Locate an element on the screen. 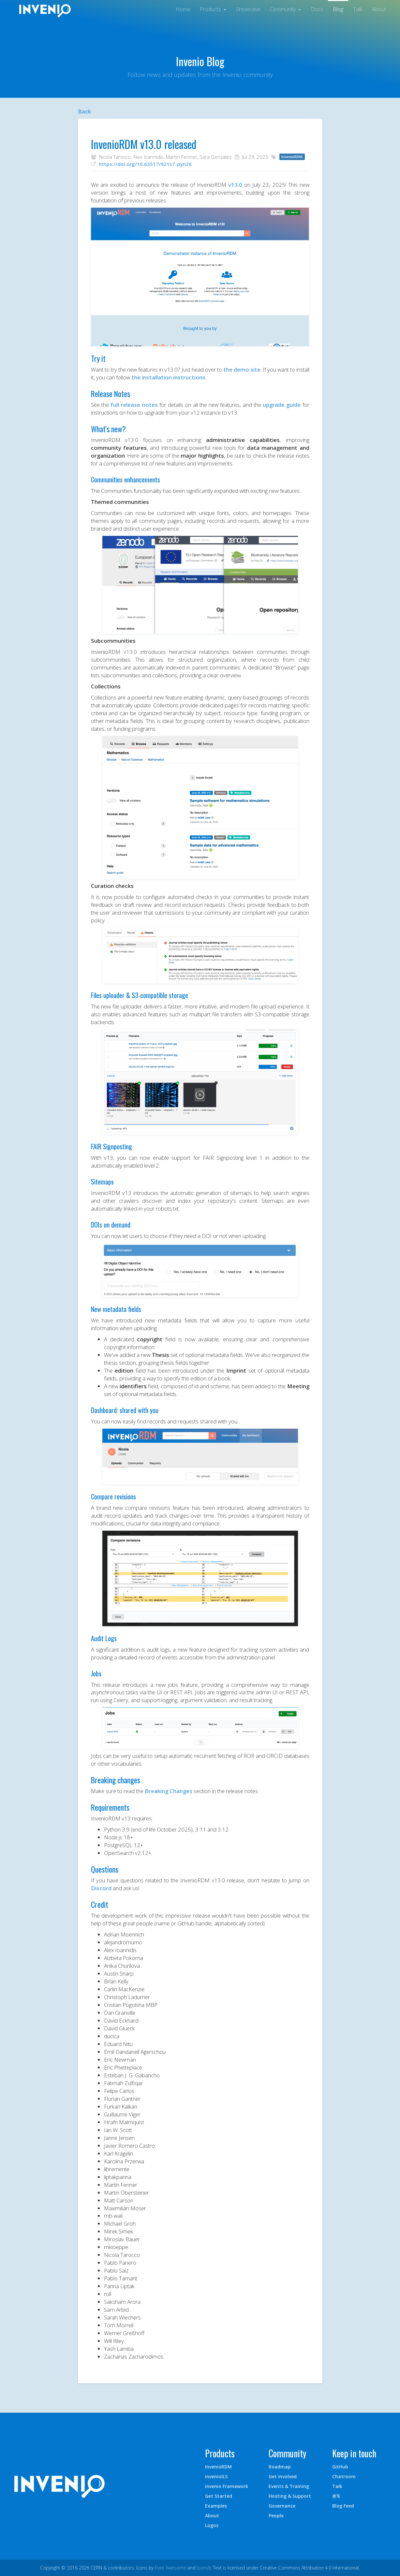 The image size is (400, 2576). v13.0 is located at coordinates (235, 184).